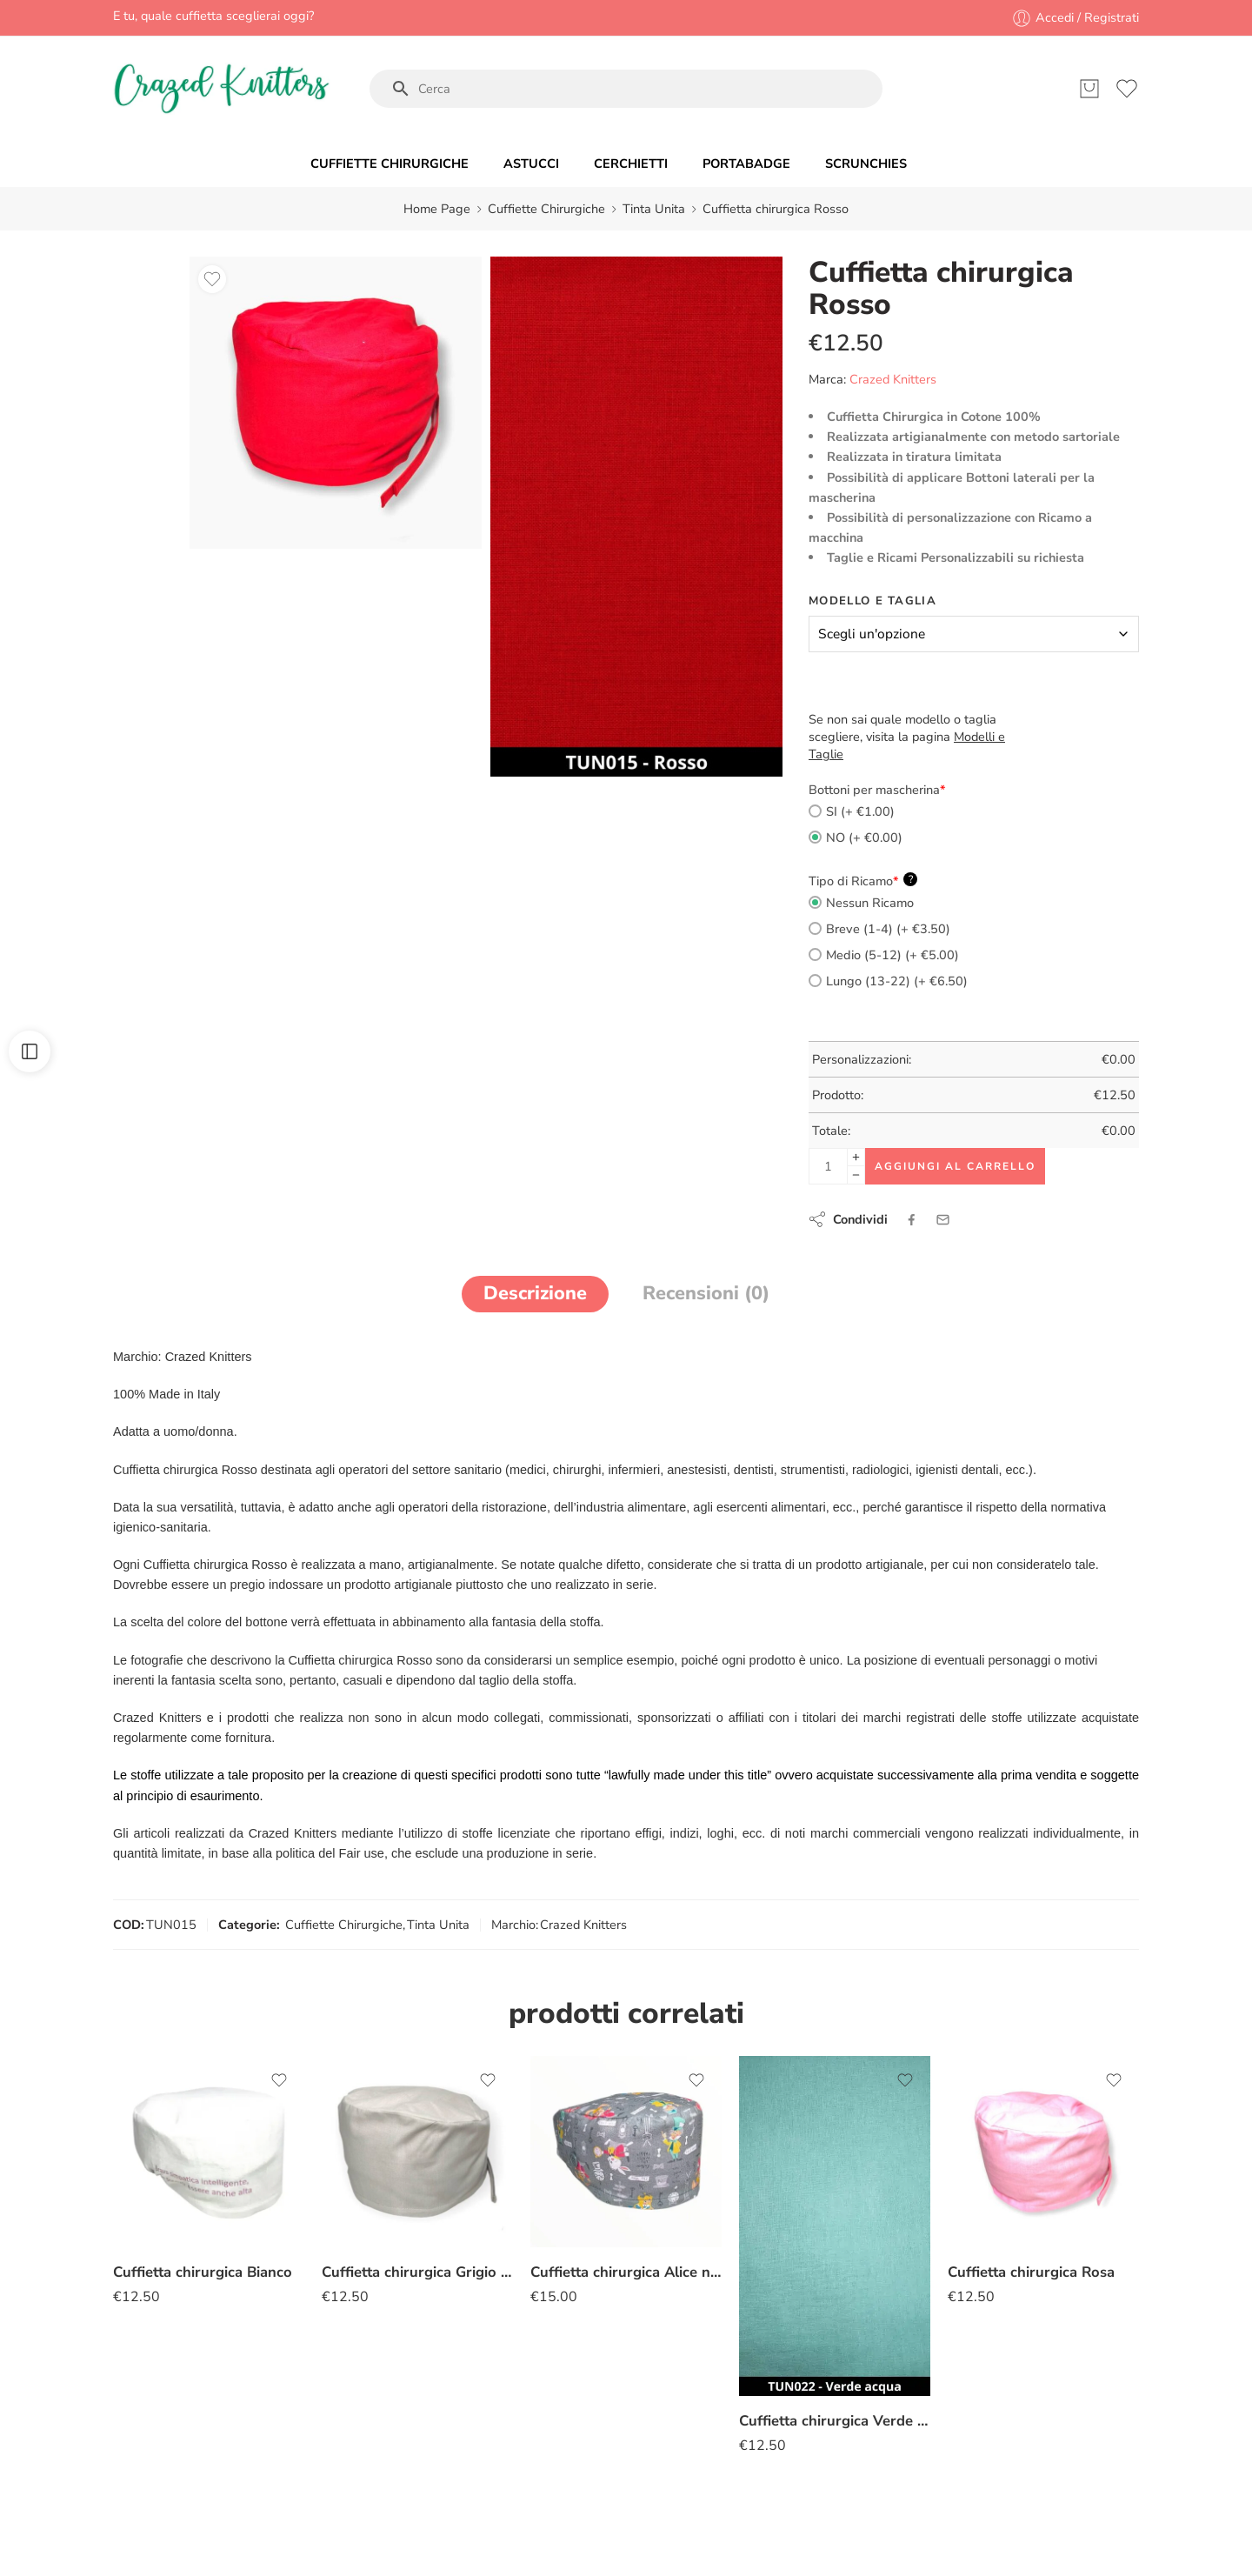 This screenshot has width=1252, height=2576. Describe the element at coordinates (872, 601) in the screenshot. I see `Modello e Taglia` at that location.